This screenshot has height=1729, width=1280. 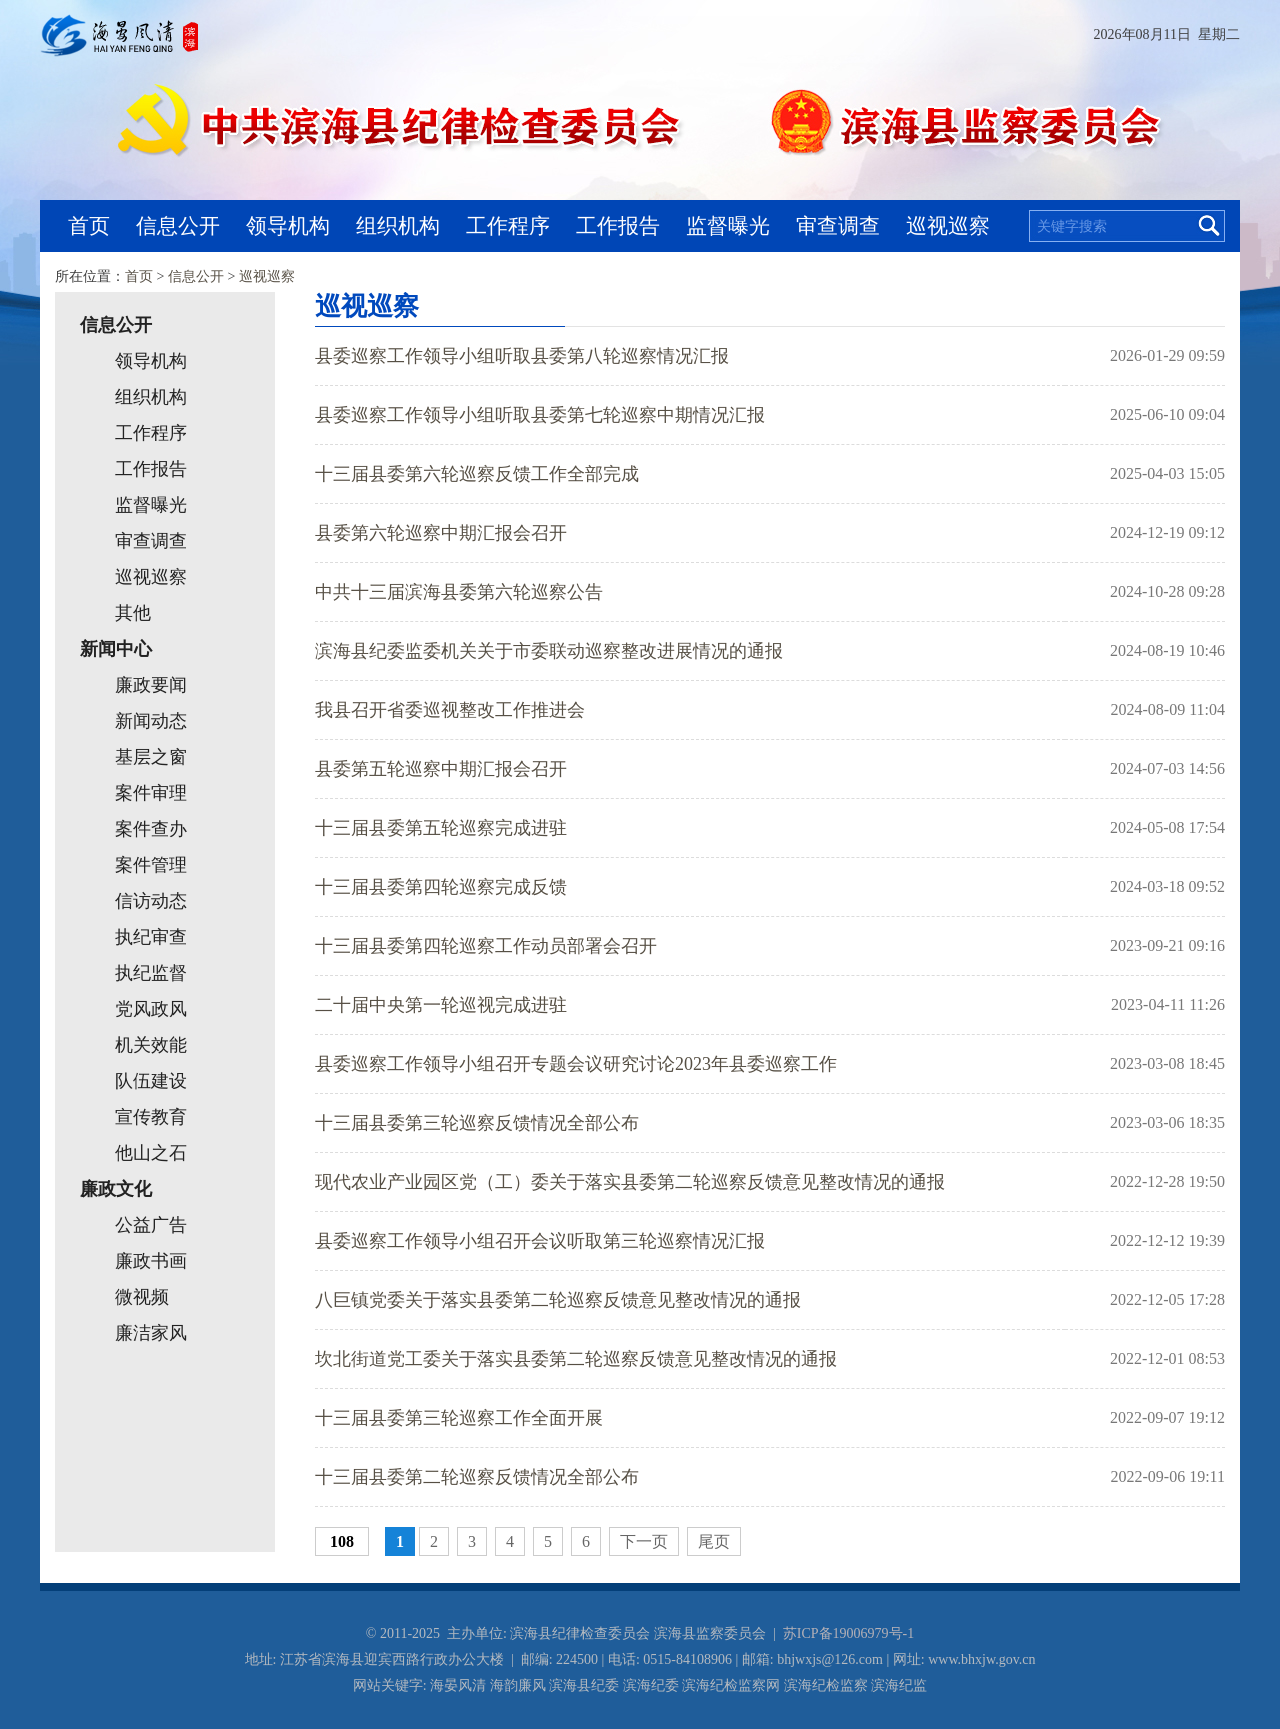 What do you see at coordinates (459, 592) in the screenshot?
I see `中共十三届滨海县委第六轮巡察公告` at bounding box center [459, 592].